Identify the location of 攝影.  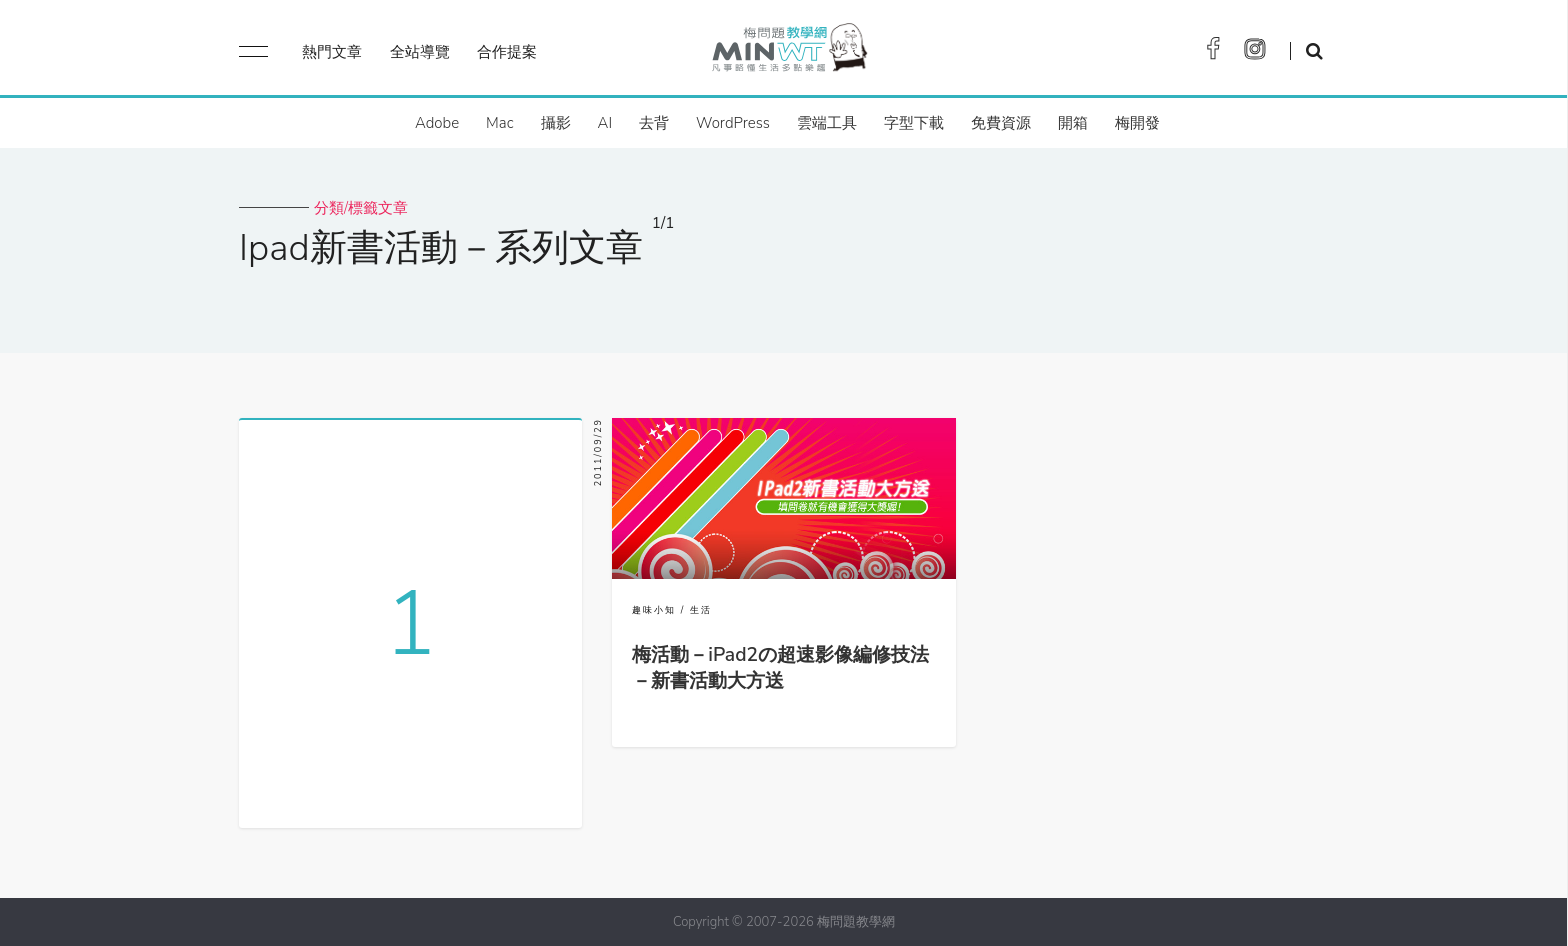
(556, 123).